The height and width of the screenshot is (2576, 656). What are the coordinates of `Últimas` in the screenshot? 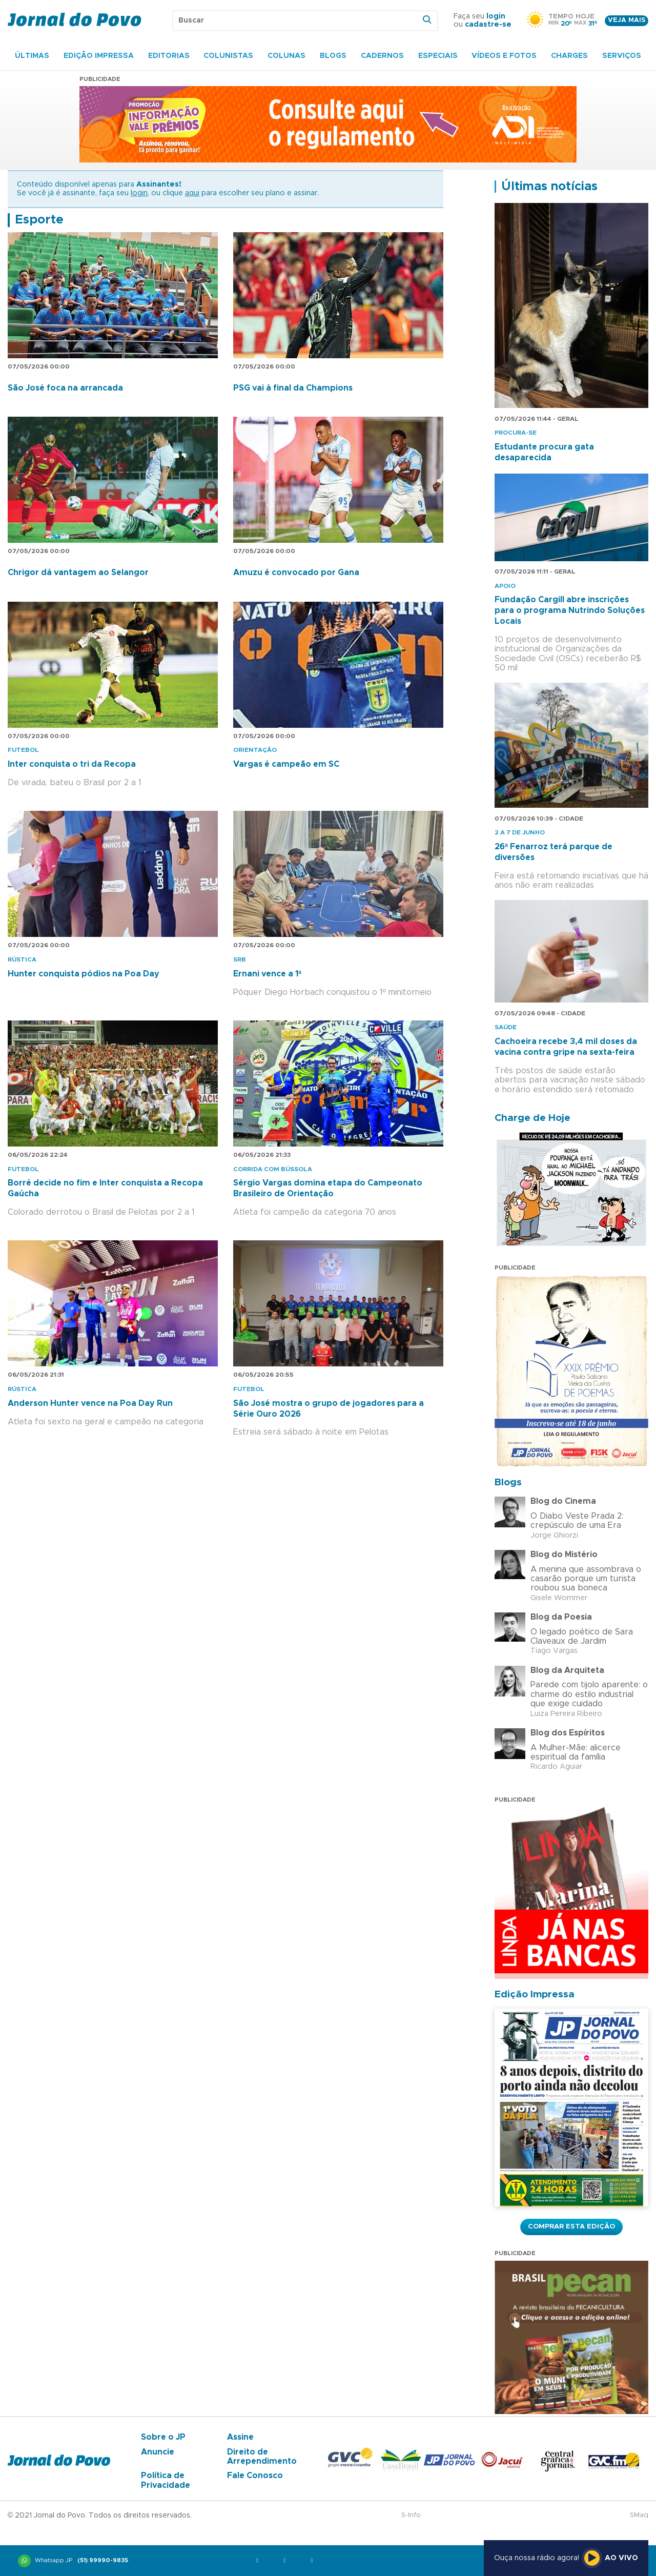 It's located at (32, 55).